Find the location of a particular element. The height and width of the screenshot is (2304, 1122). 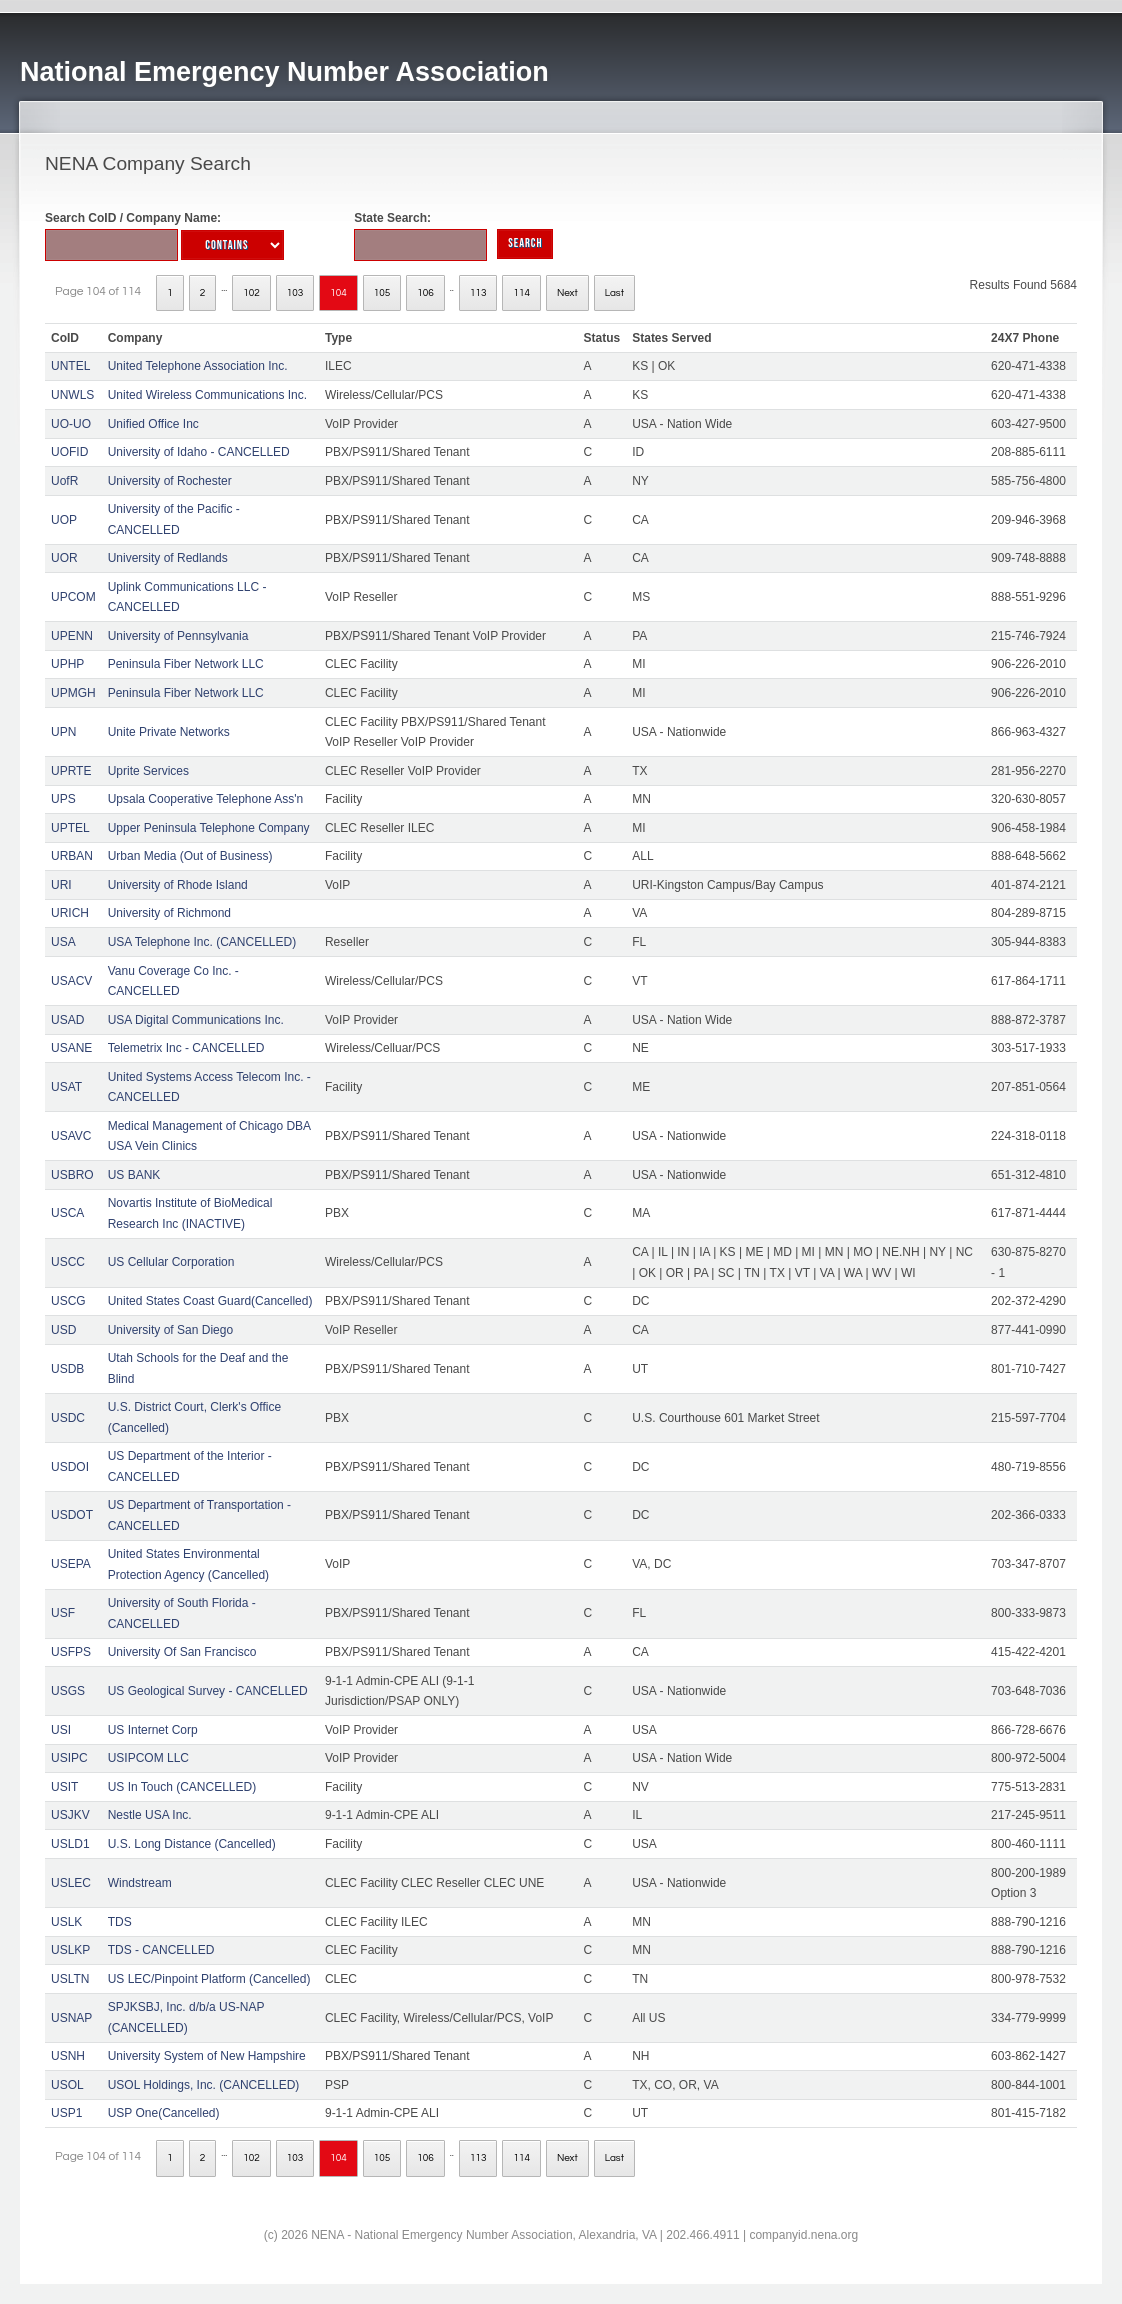

TDS is located at coordinates (120, 1922).